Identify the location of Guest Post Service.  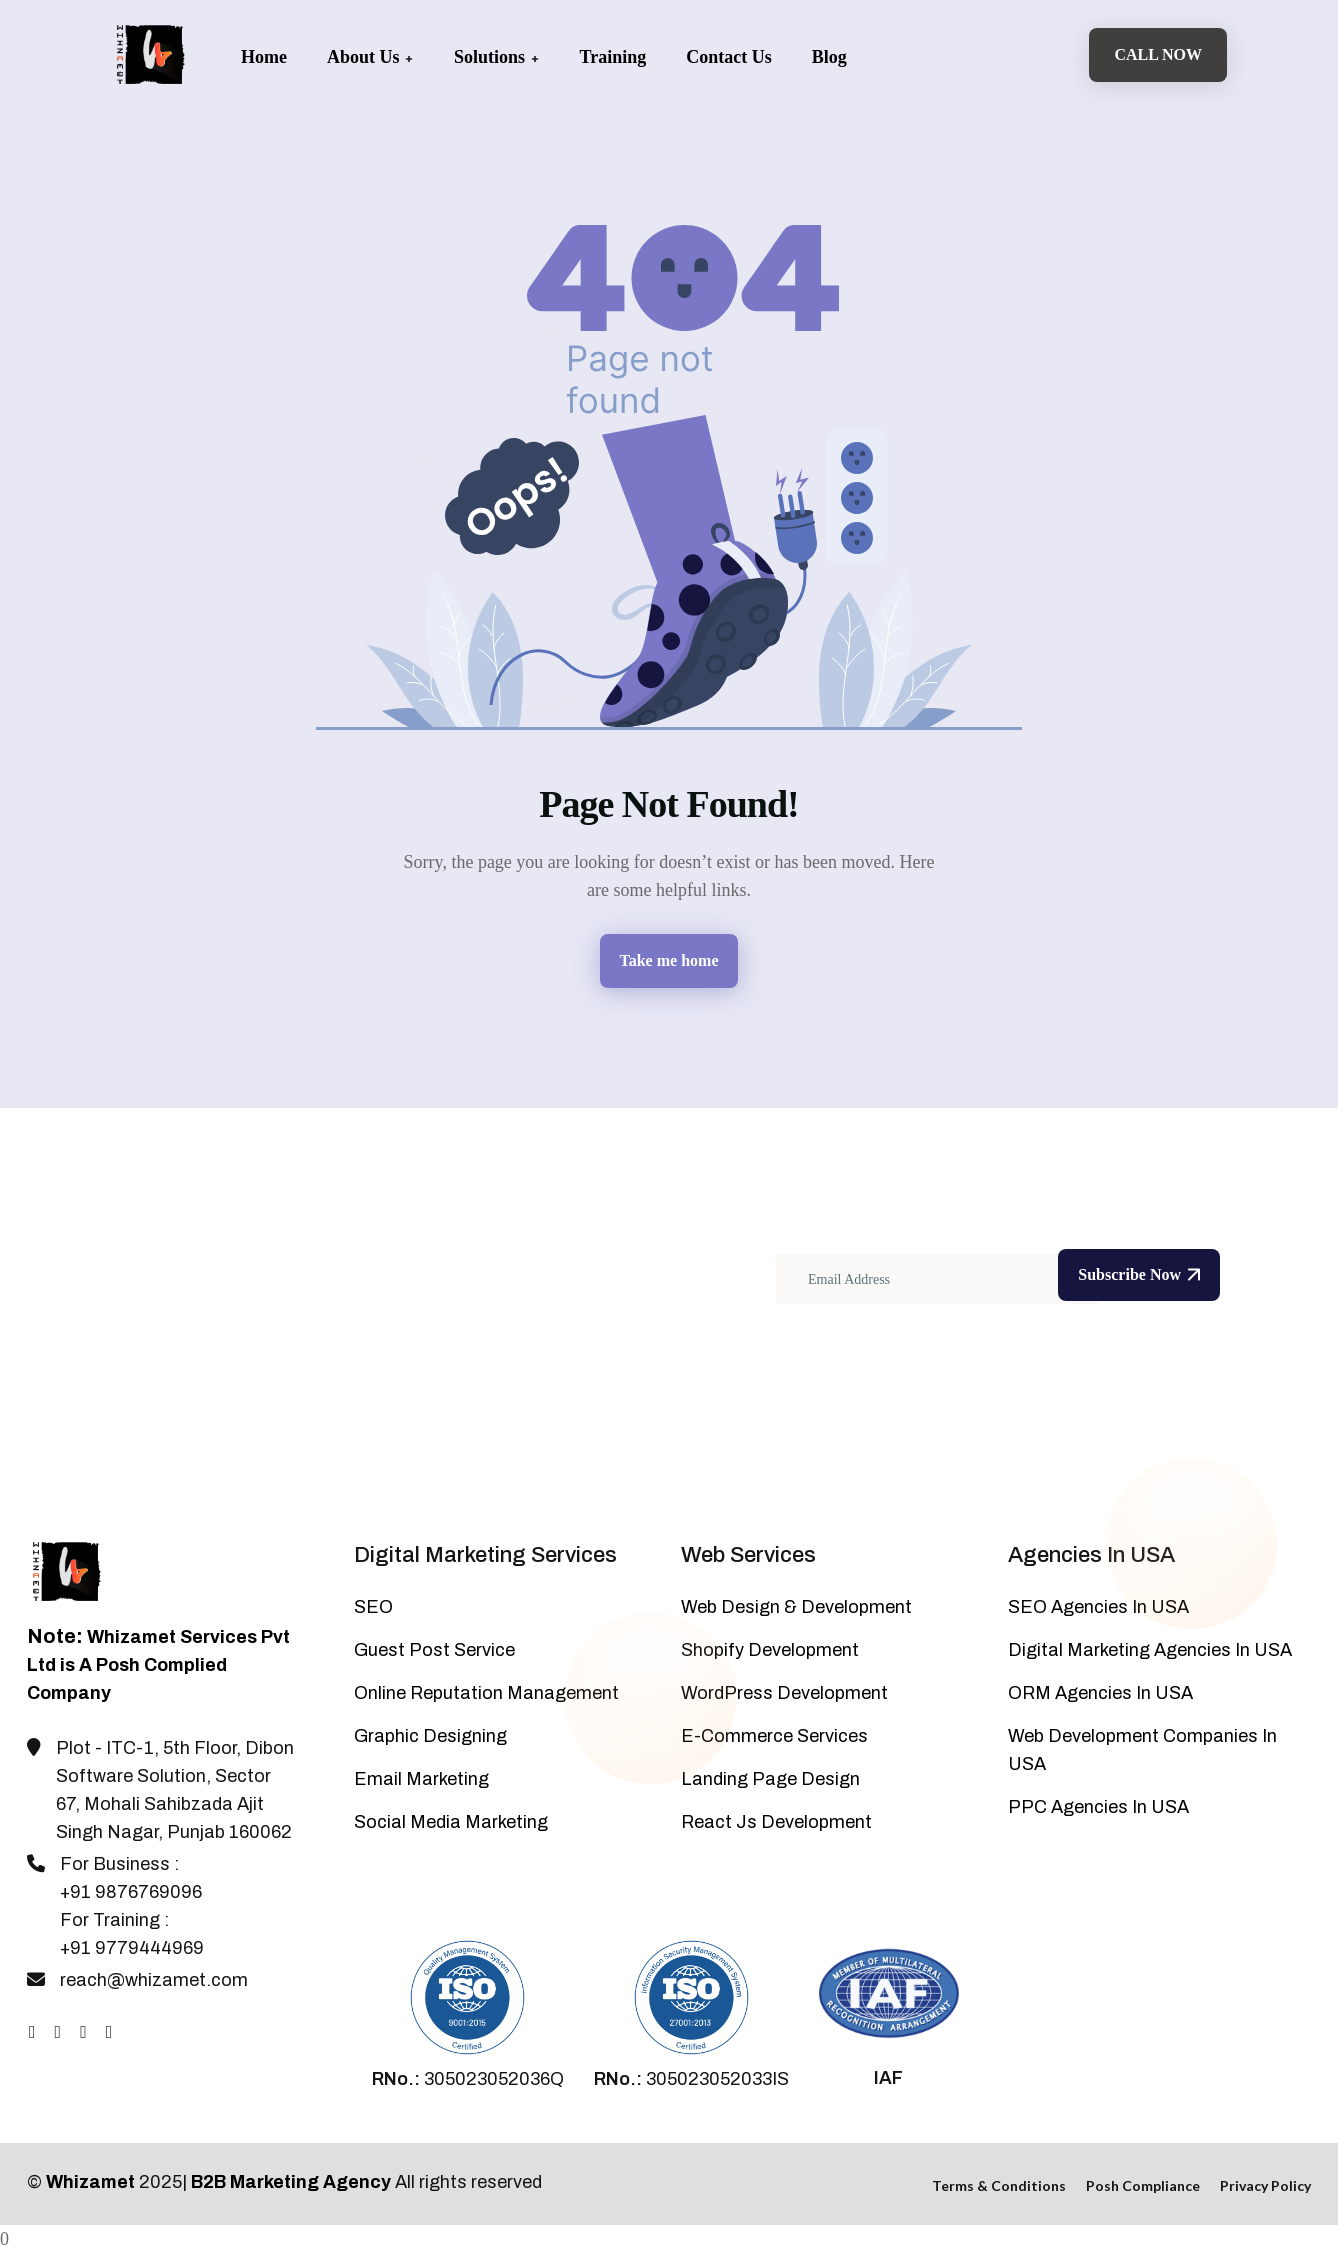
(434, 1650).